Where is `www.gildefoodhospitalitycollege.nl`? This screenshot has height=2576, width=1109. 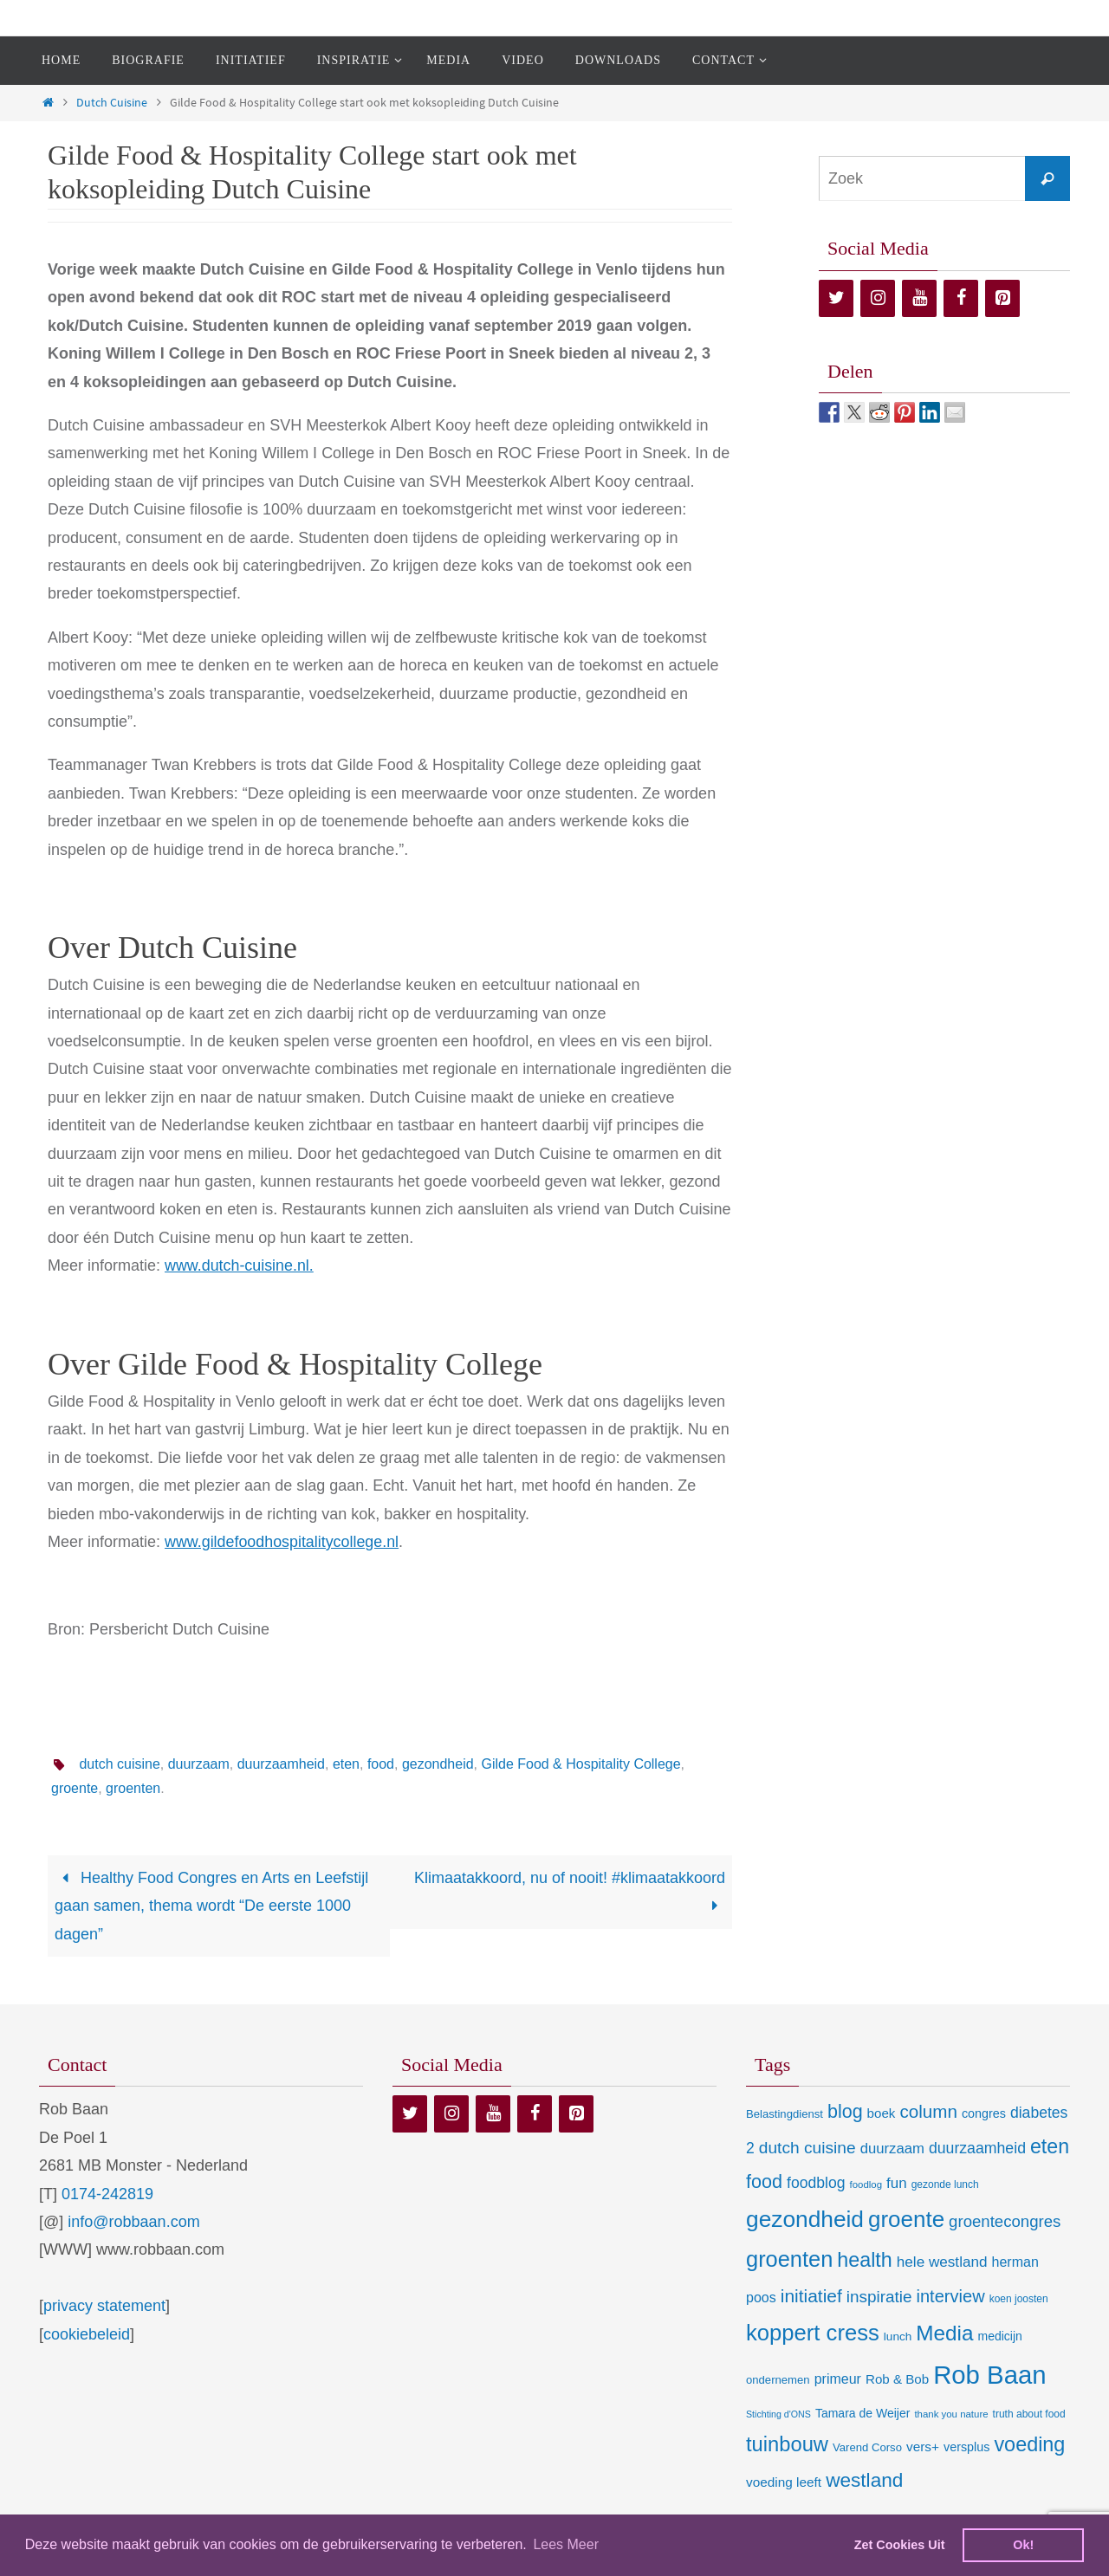 www.gildefoodhospitalitycollege.nl is located at coordinates (282, 1541).